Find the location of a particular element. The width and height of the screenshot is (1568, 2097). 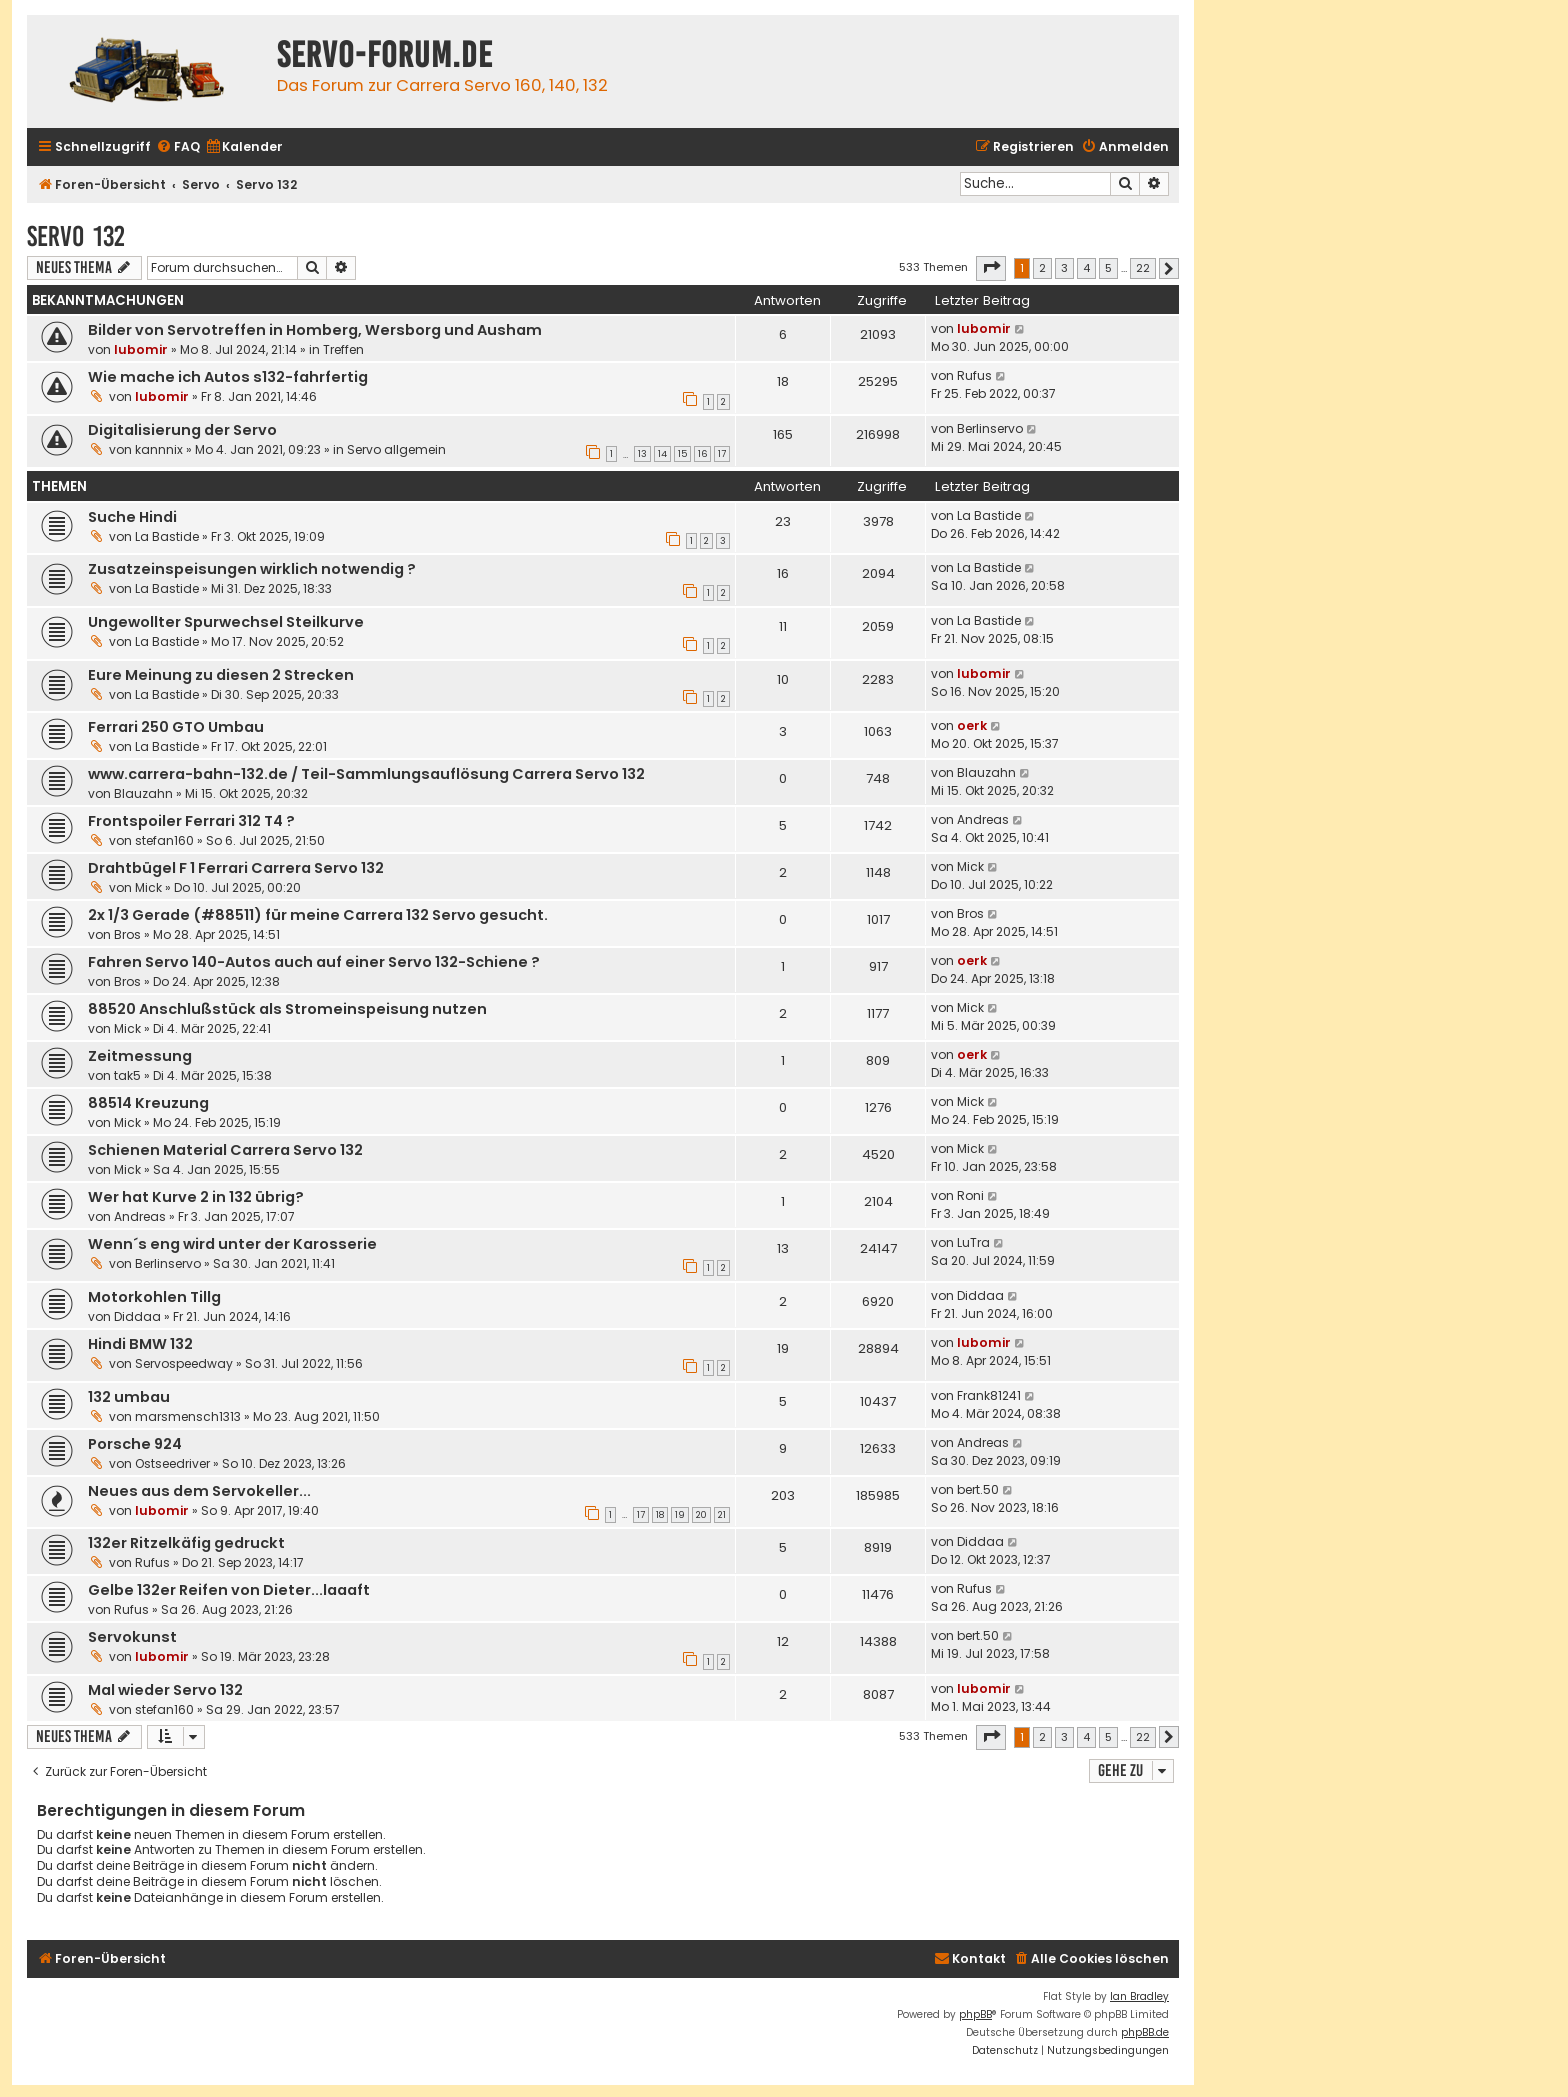

www.carrera-bahn-132.de / Teil-Sammlungsauflösung Carrera Servo 132 is located at coordinates (366, 774).